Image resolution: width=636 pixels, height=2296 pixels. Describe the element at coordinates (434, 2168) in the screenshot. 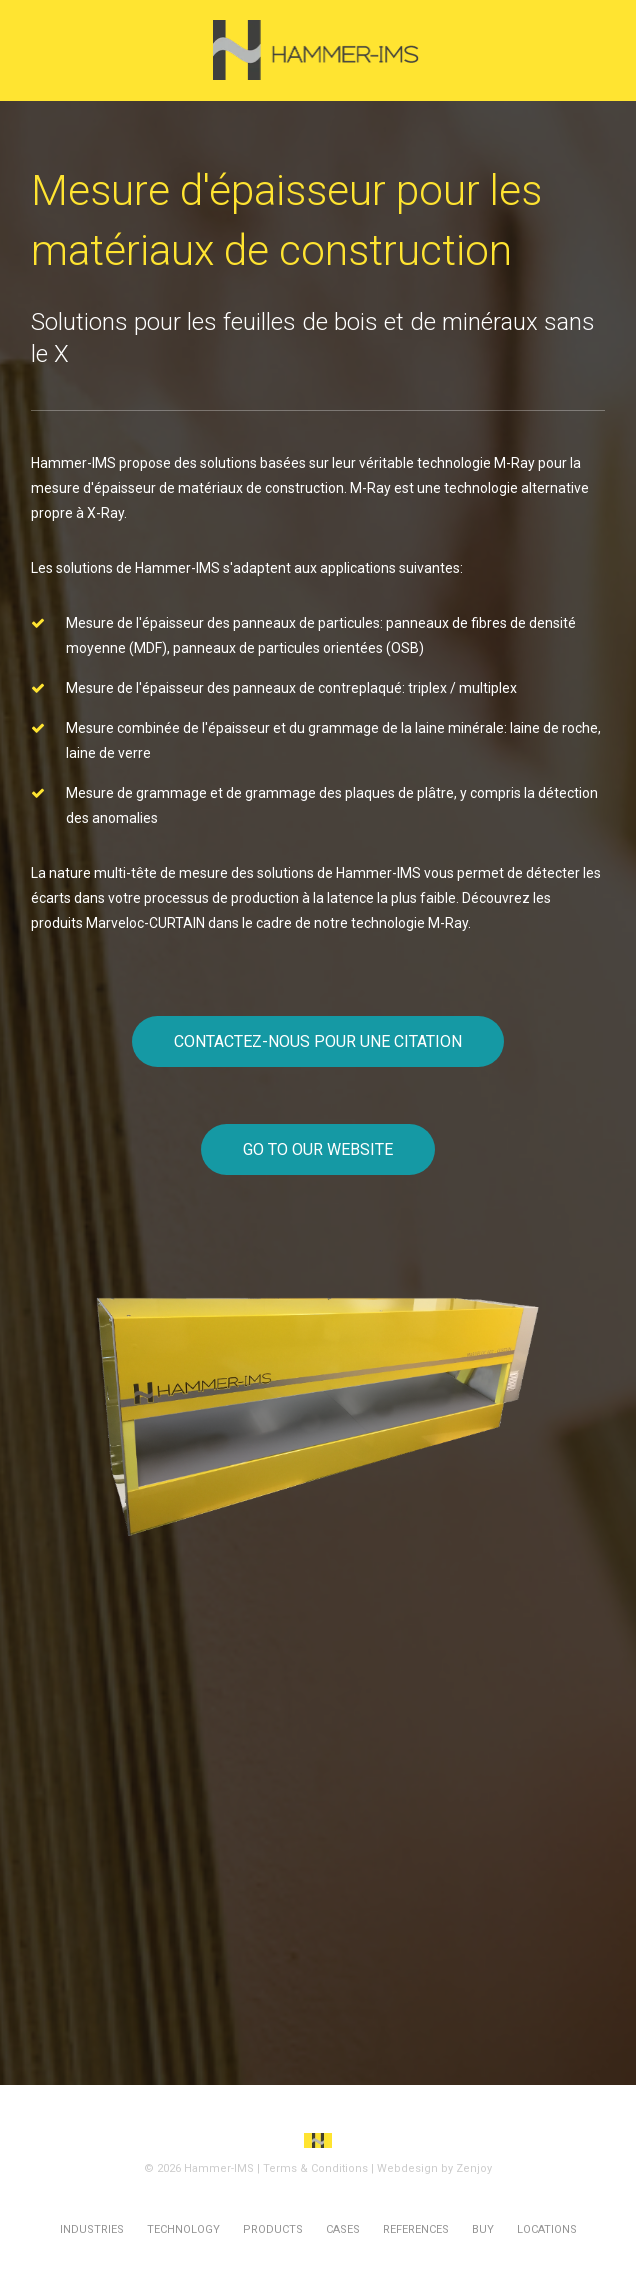

I see `Webdesign by Zenjoy` at that location.